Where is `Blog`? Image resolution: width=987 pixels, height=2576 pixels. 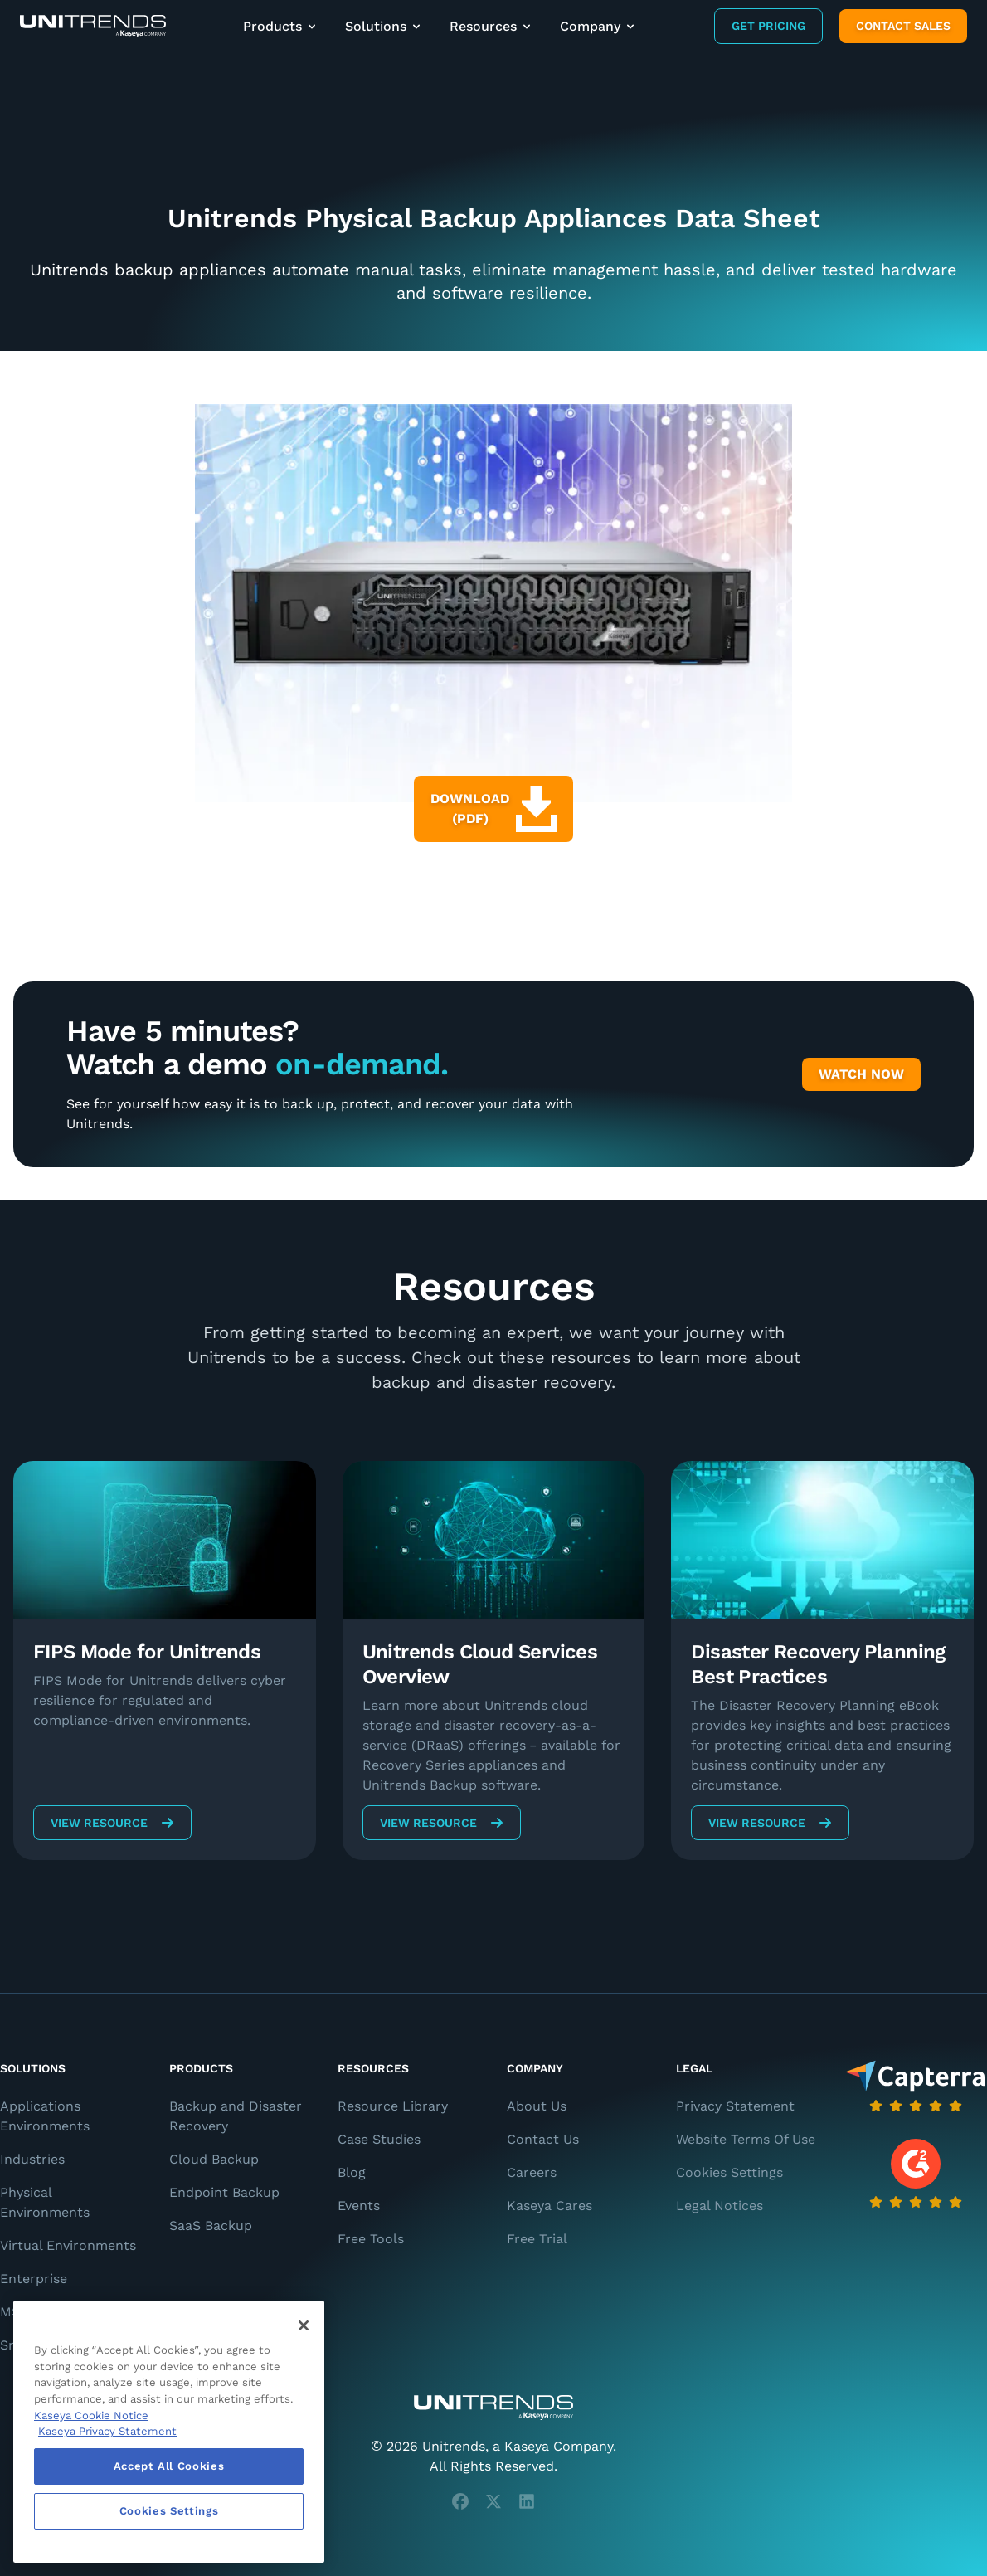 Blog is located at coordinates (352, 2172).